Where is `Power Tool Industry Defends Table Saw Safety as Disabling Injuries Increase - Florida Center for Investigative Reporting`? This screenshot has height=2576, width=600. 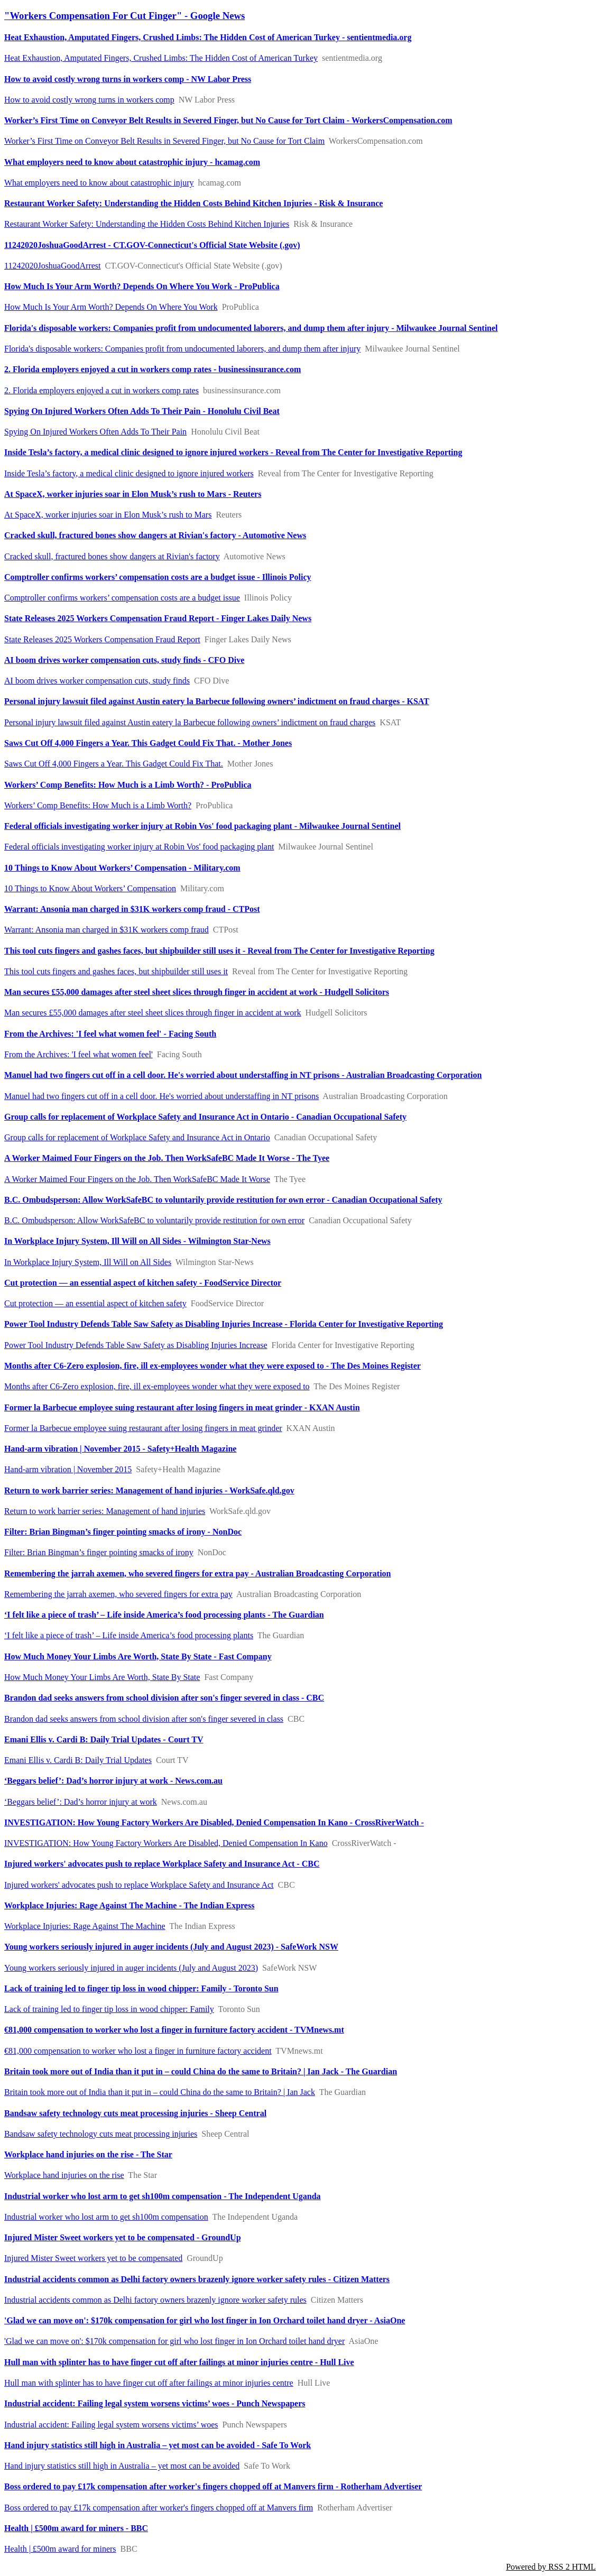
Power Tool Industry Defends Table Saw Safety as Disabling Injuries Increase - Florida Center for Investigative Reporting is located at coordinates (223, 1323).